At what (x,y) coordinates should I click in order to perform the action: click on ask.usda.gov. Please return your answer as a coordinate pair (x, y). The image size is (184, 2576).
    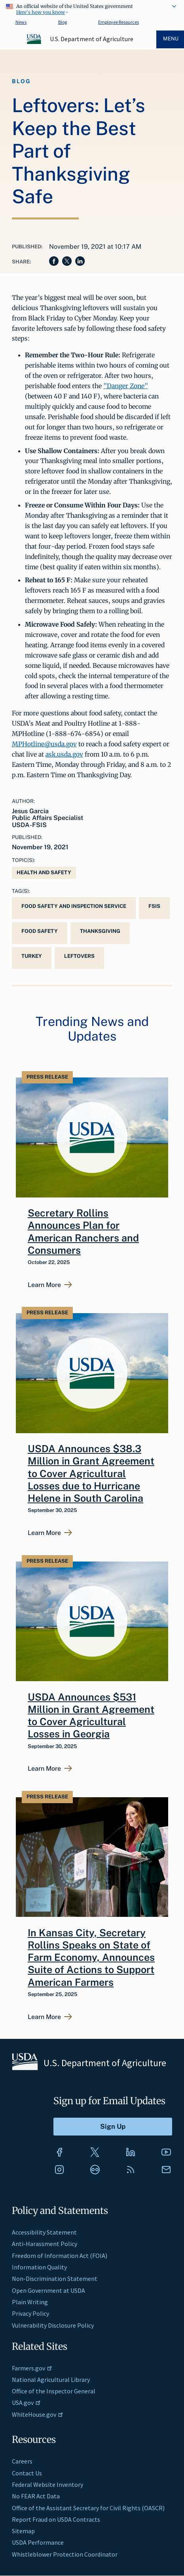
    Looking at the image, I should click on (64, 754).